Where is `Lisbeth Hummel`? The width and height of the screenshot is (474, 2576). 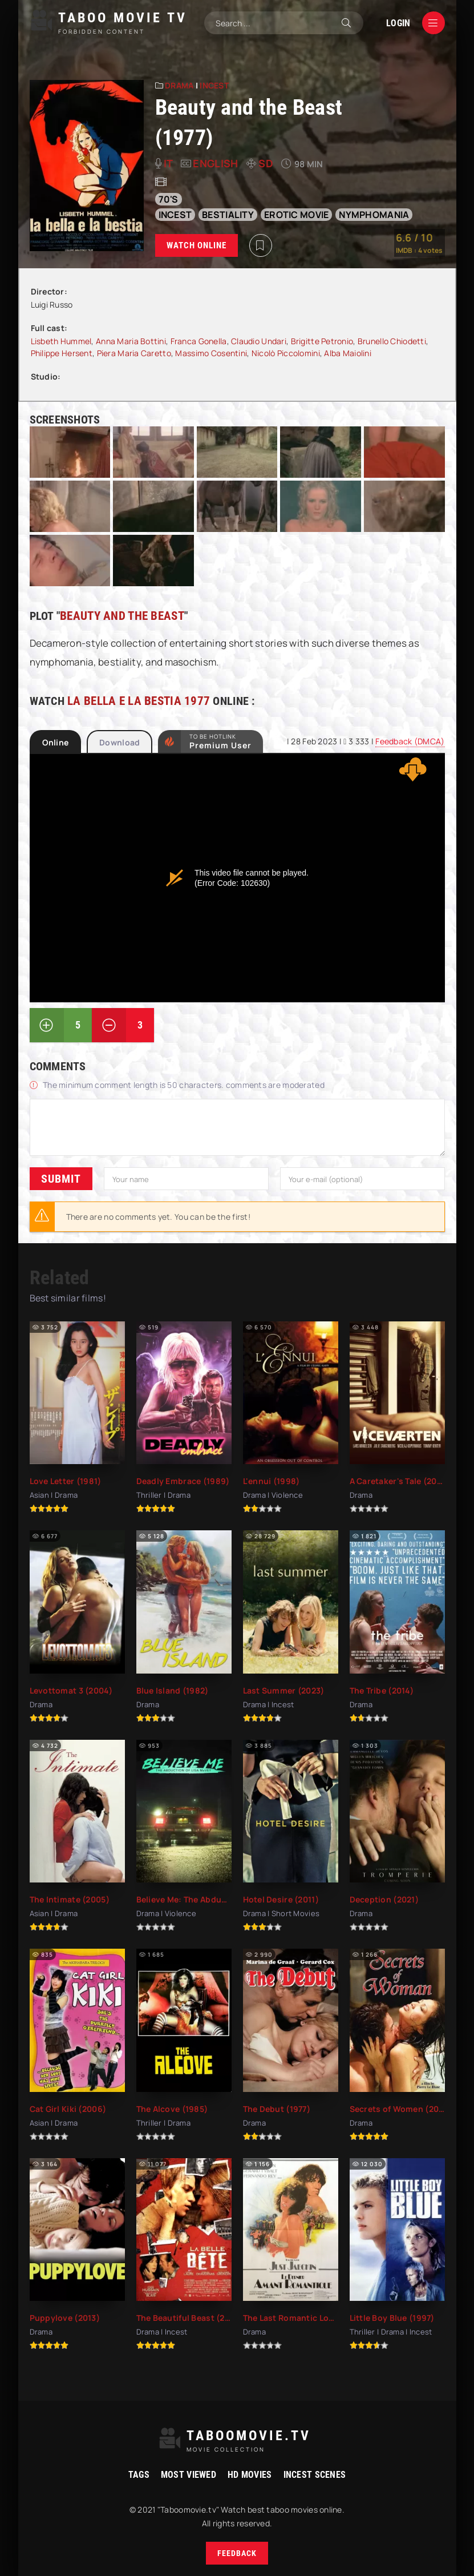 Lisbeth Hummel is located at coordinates (61, 341).